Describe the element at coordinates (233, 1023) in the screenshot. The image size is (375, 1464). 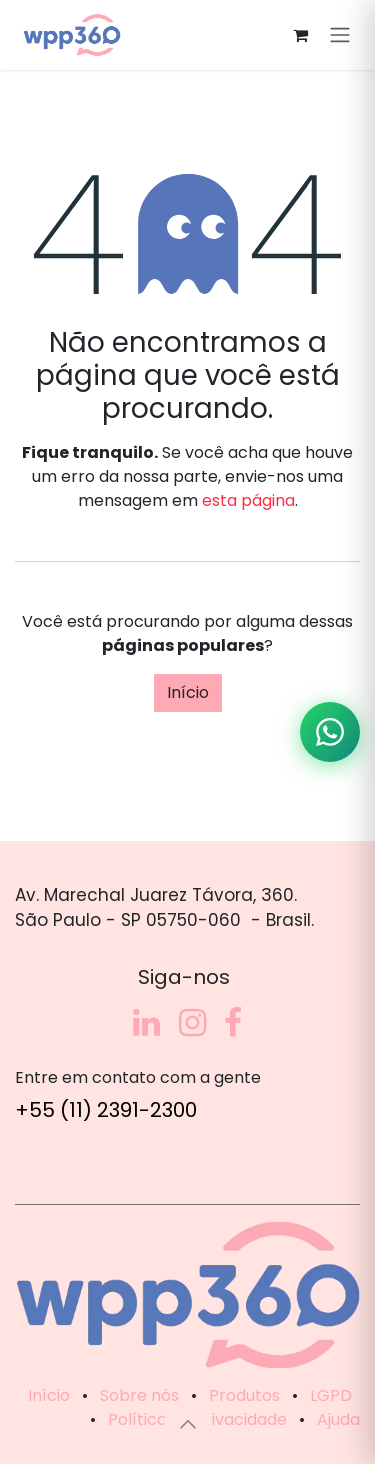
I see `[Facebook]` at that location.